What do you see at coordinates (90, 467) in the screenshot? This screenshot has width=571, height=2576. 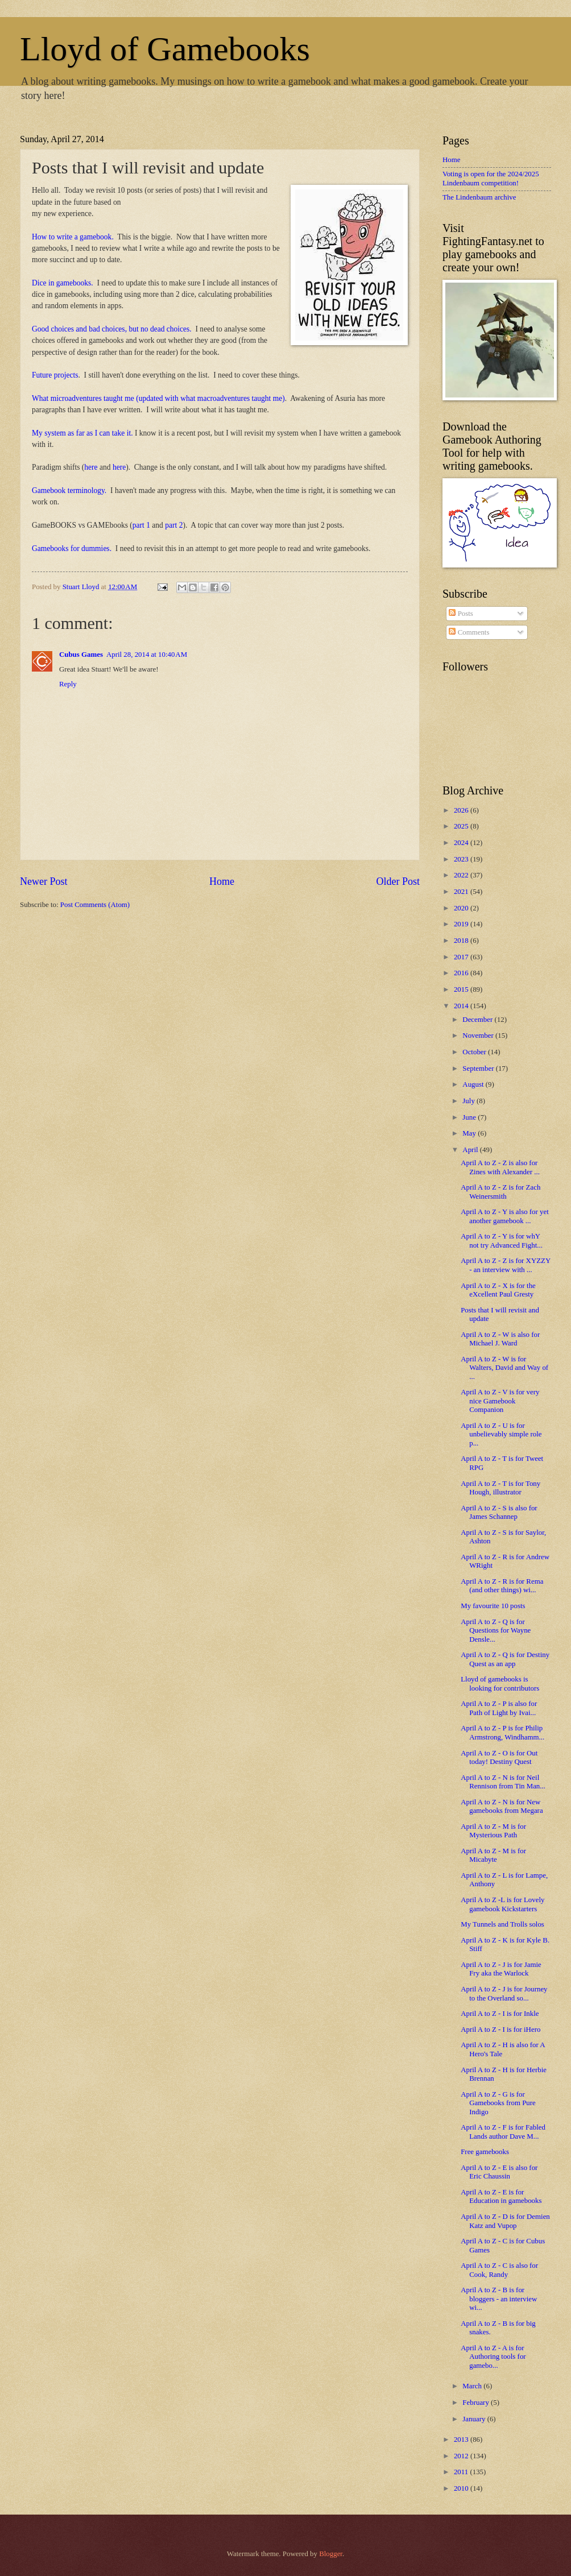 I see `here` at bounding box center [90, 467].